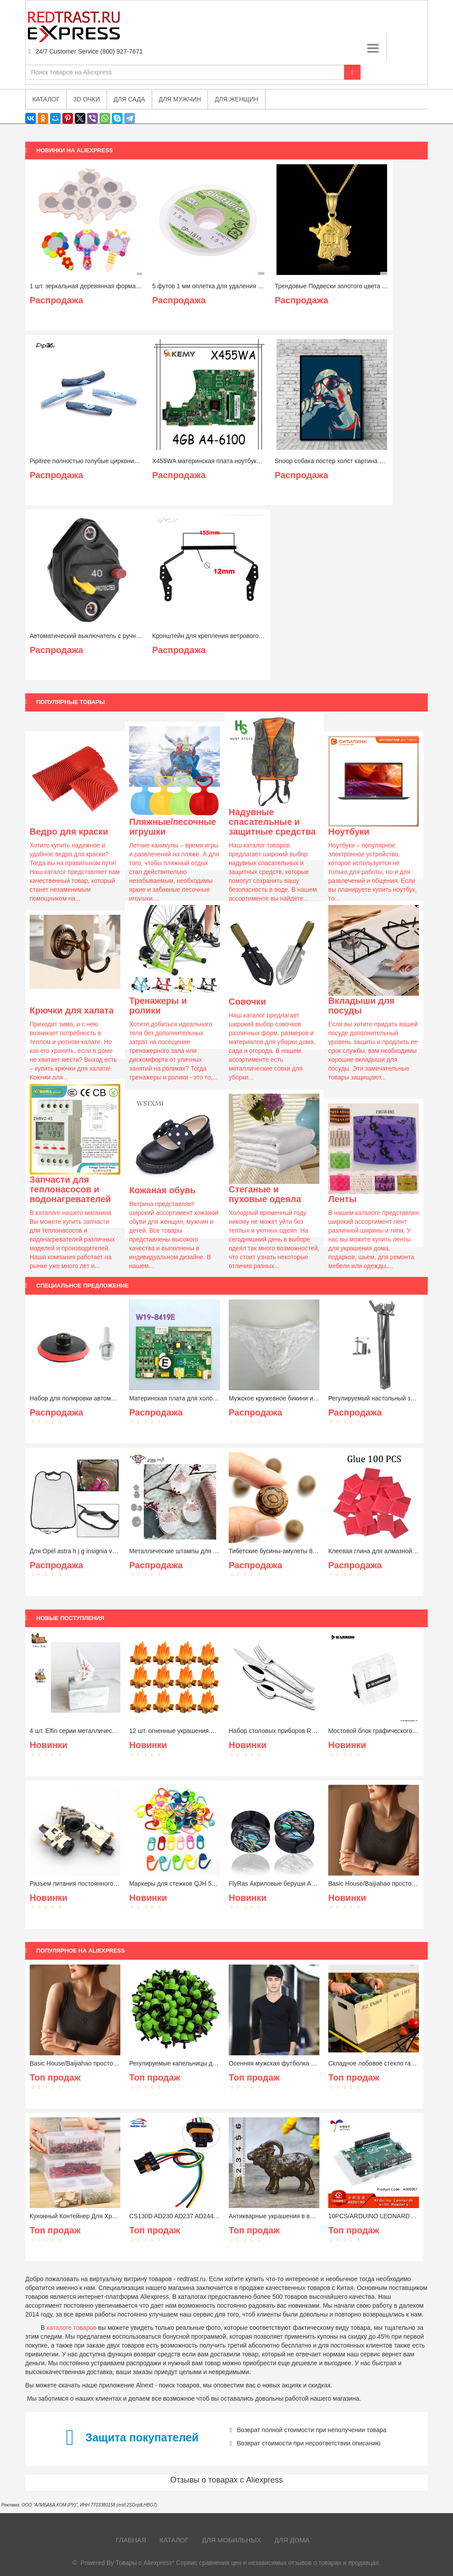 This screenshot has width=453, height=2576. I want to click on Для сада, so click(129, 99).